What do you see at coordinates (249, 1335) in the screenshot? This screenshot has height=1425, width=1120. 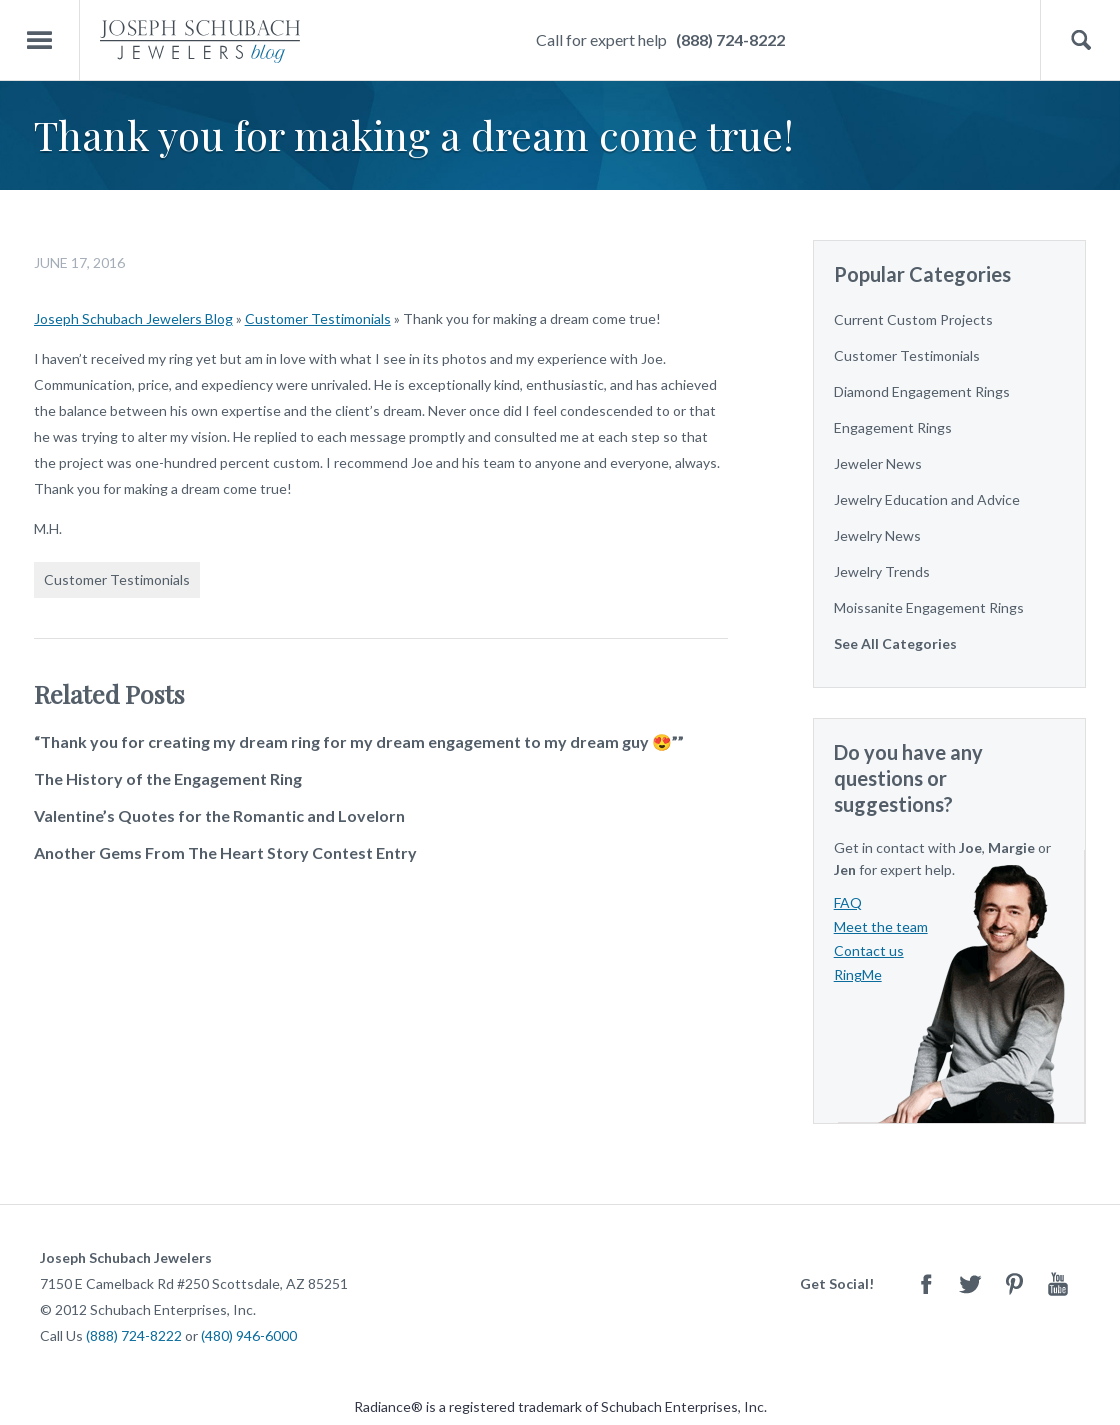 I see `(480) 946-6000` at bounding box center [249, 1335].